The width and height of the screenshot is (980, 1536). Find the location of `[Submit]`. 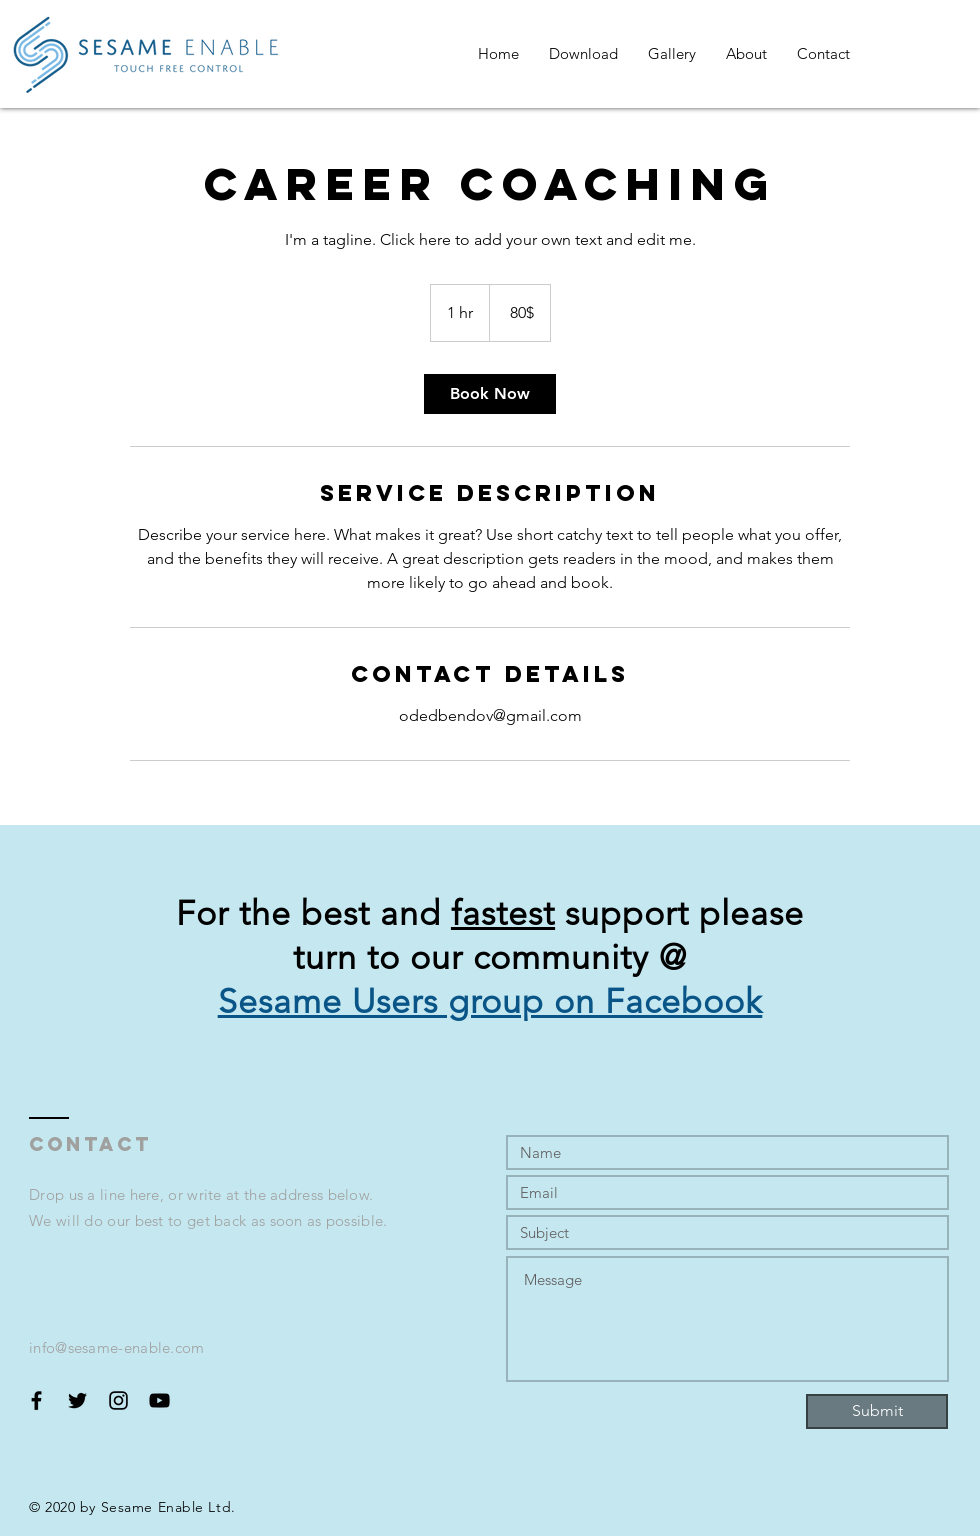

[Submit] is located at coordinates (877, 1411).